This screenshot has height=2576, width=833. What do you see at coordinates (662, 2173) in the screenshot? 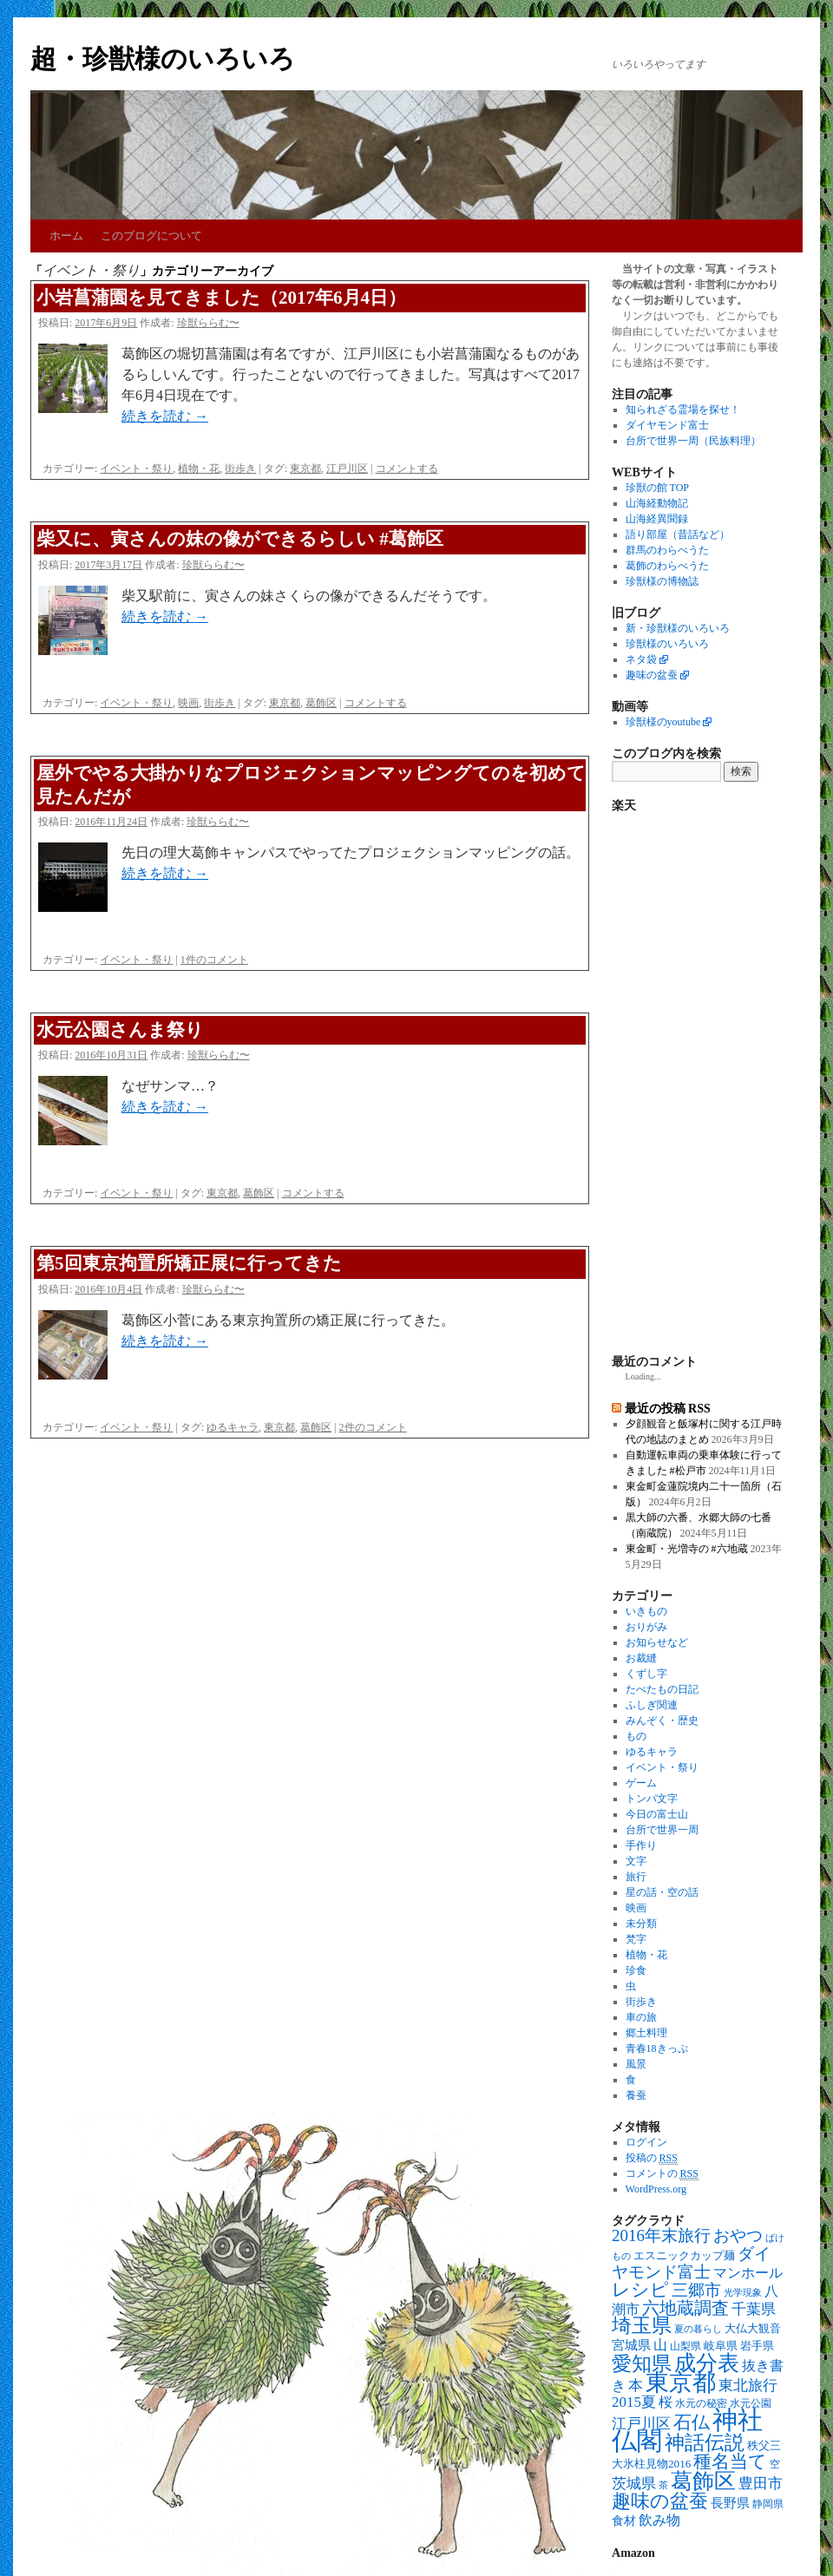
I see `コメントの` at bounding box center [662, 2173].